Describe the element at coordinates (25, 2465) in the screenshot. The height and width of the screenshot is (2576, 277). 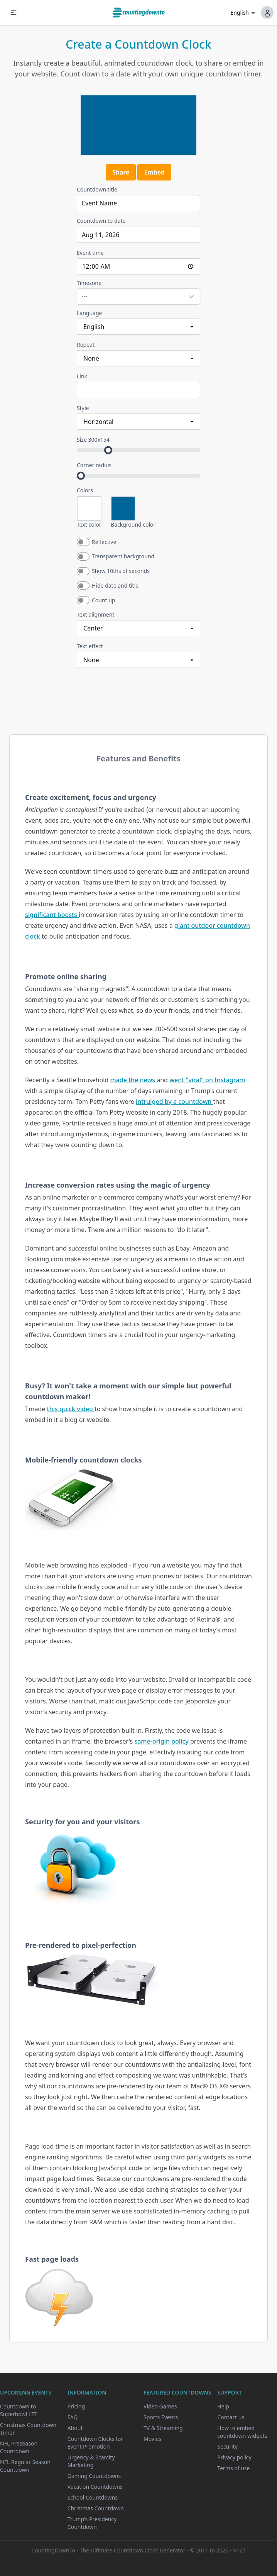
I see `NFL Regular Season Countdown` at that location.